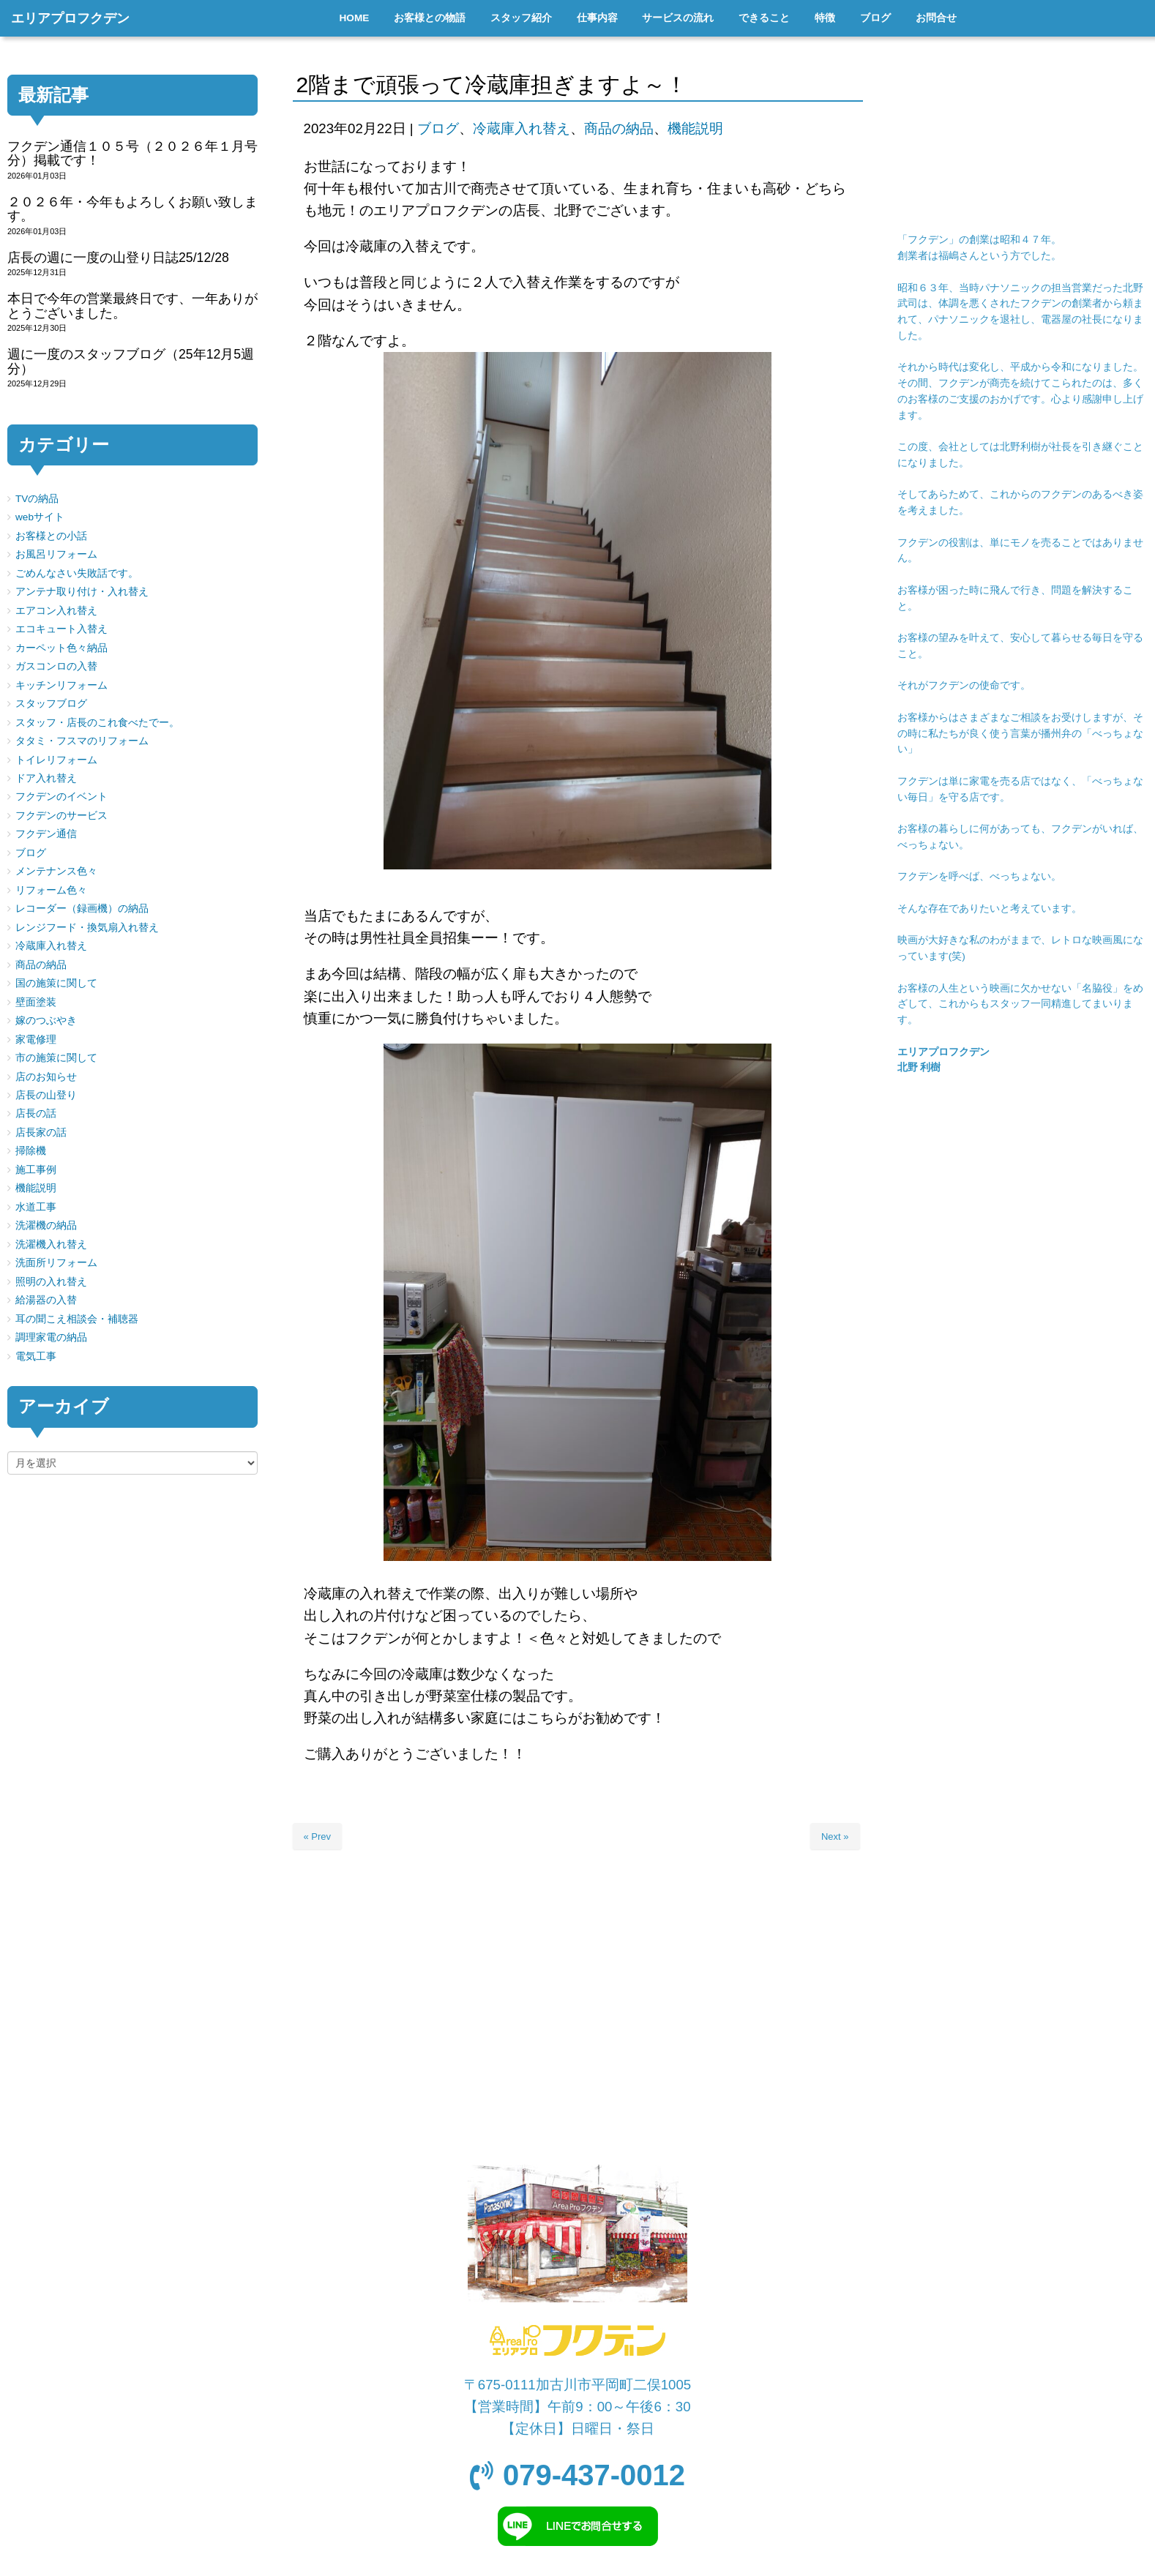 This screenshot has height=2576, width=1155. What do you see at coordinates (438, 128) in the screenshot?
I see `ブログ` at bounding box center [438, 128].